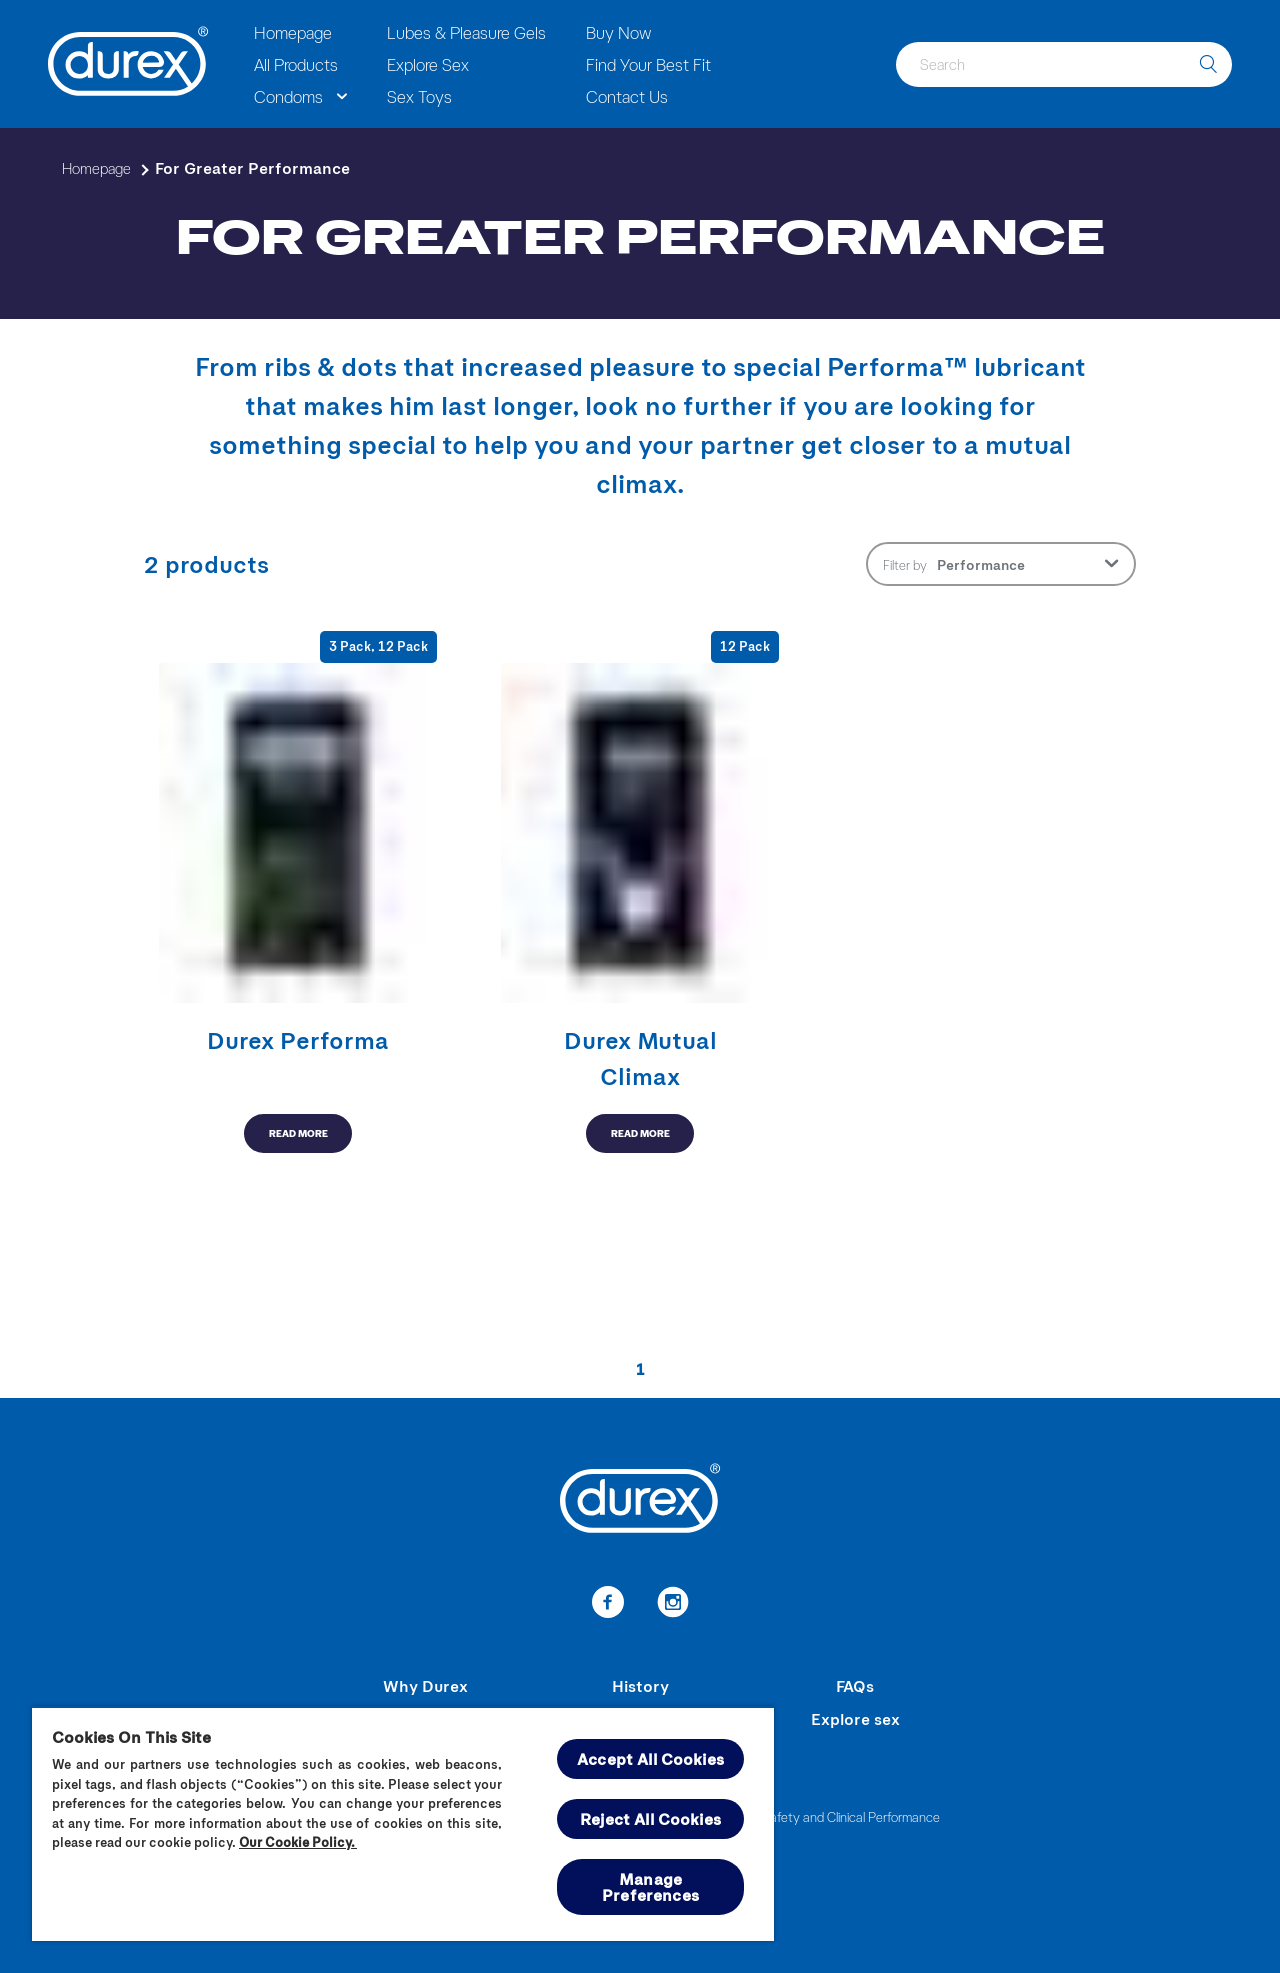  Describe the element at coordinates (607, 1605) in the screenshot. I see `[link-to-facebook]` at that location.